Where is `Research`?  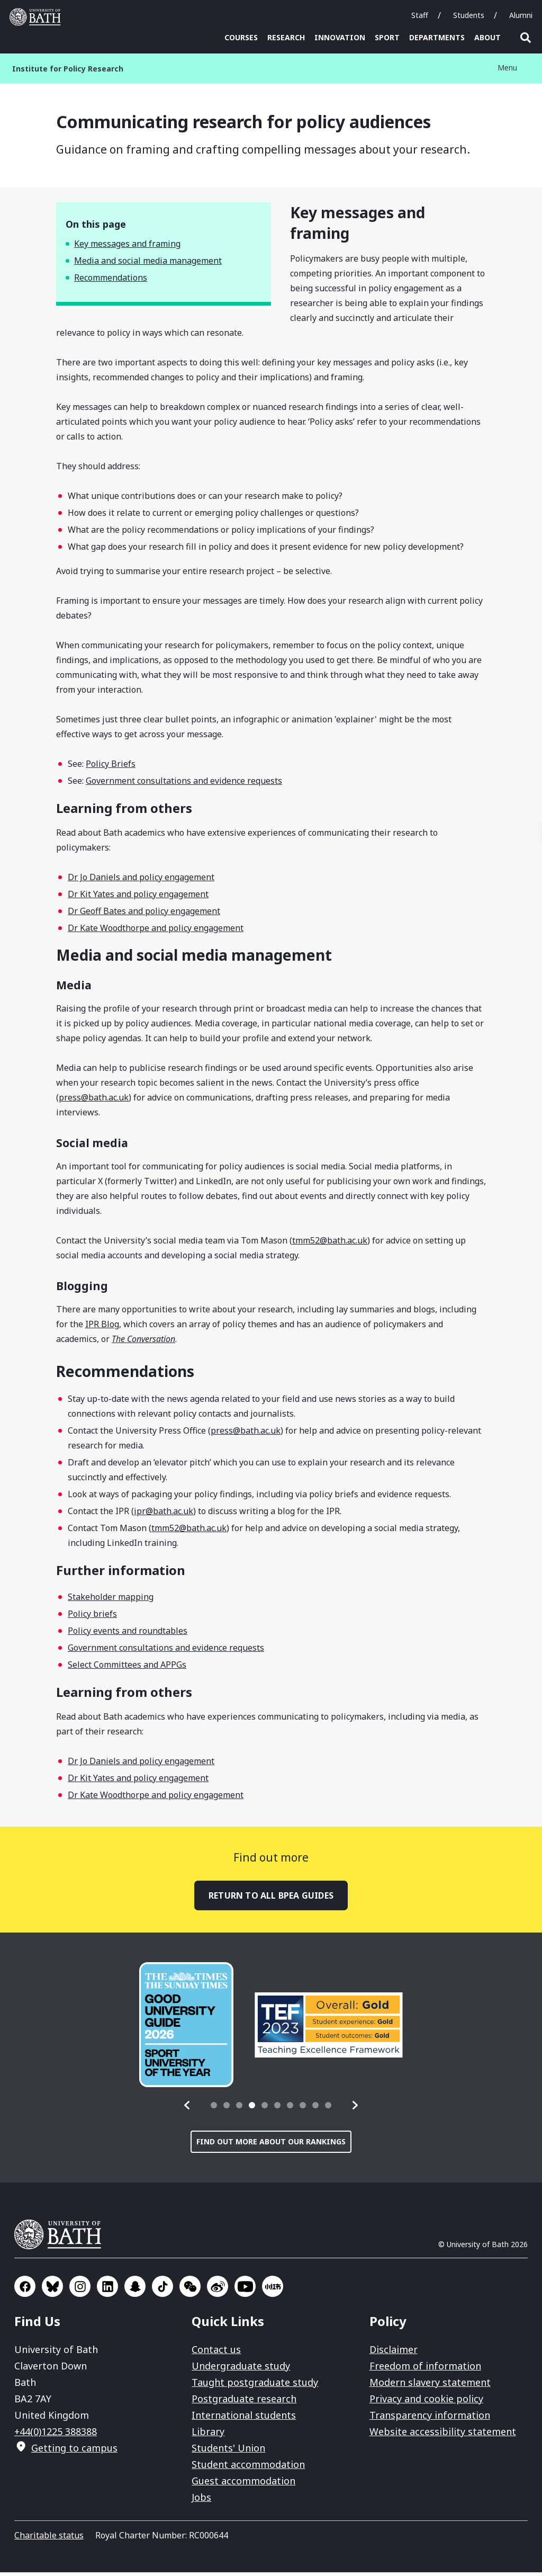
Research is located at coordinates (286, 37).